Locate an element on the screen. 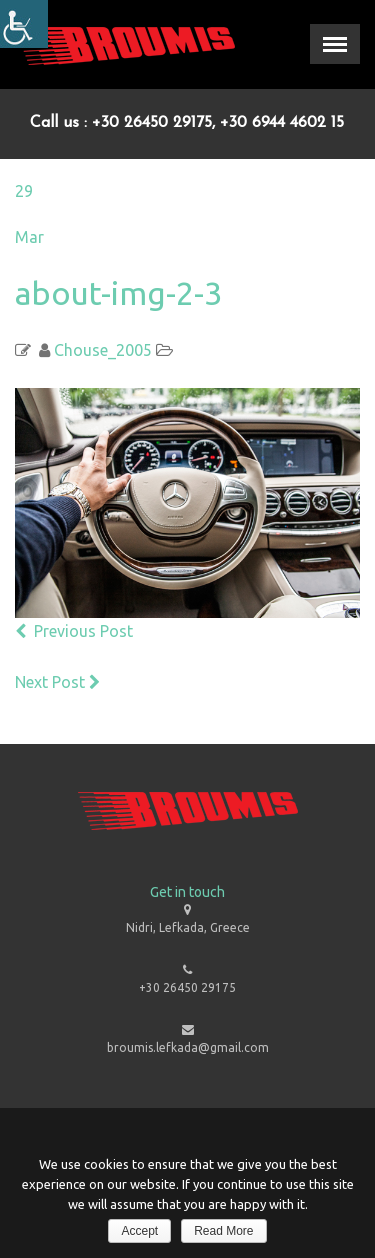  +30 26450 29175 [link] is located at coordinates (187, 987).